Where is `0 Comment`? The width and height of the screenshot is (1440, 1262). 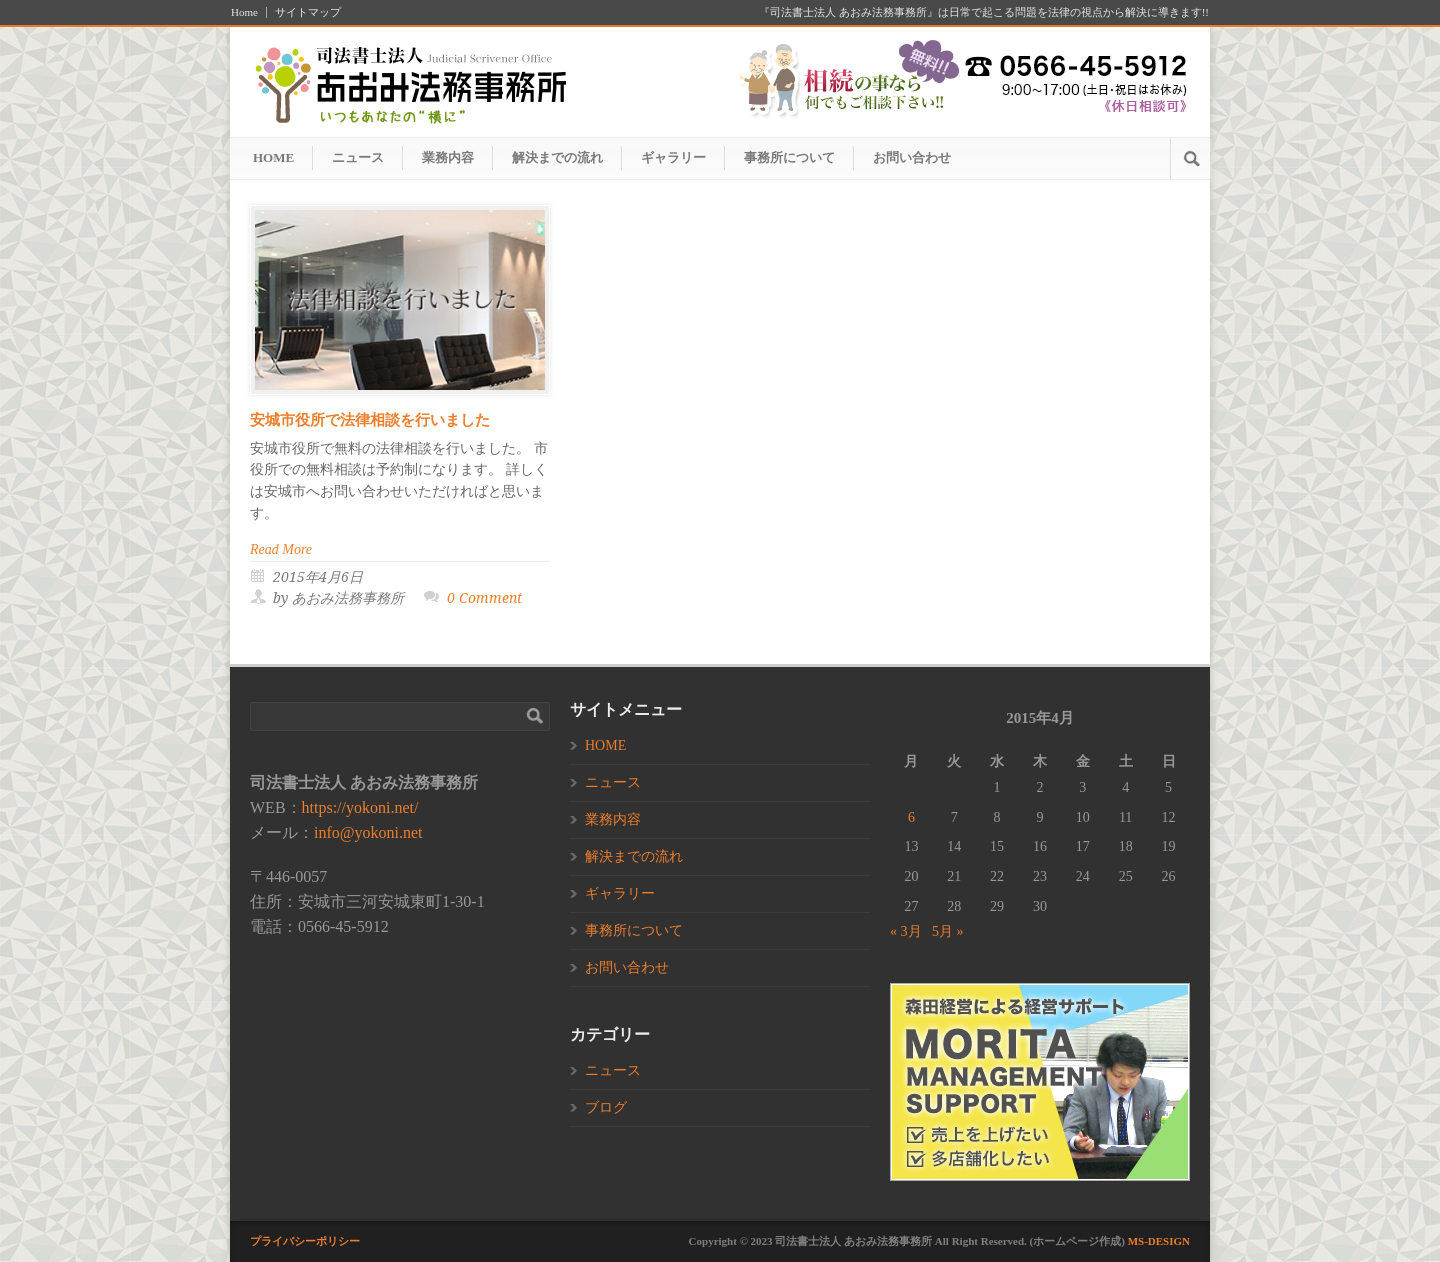
0 Comment is located at coordinates (484, 598).